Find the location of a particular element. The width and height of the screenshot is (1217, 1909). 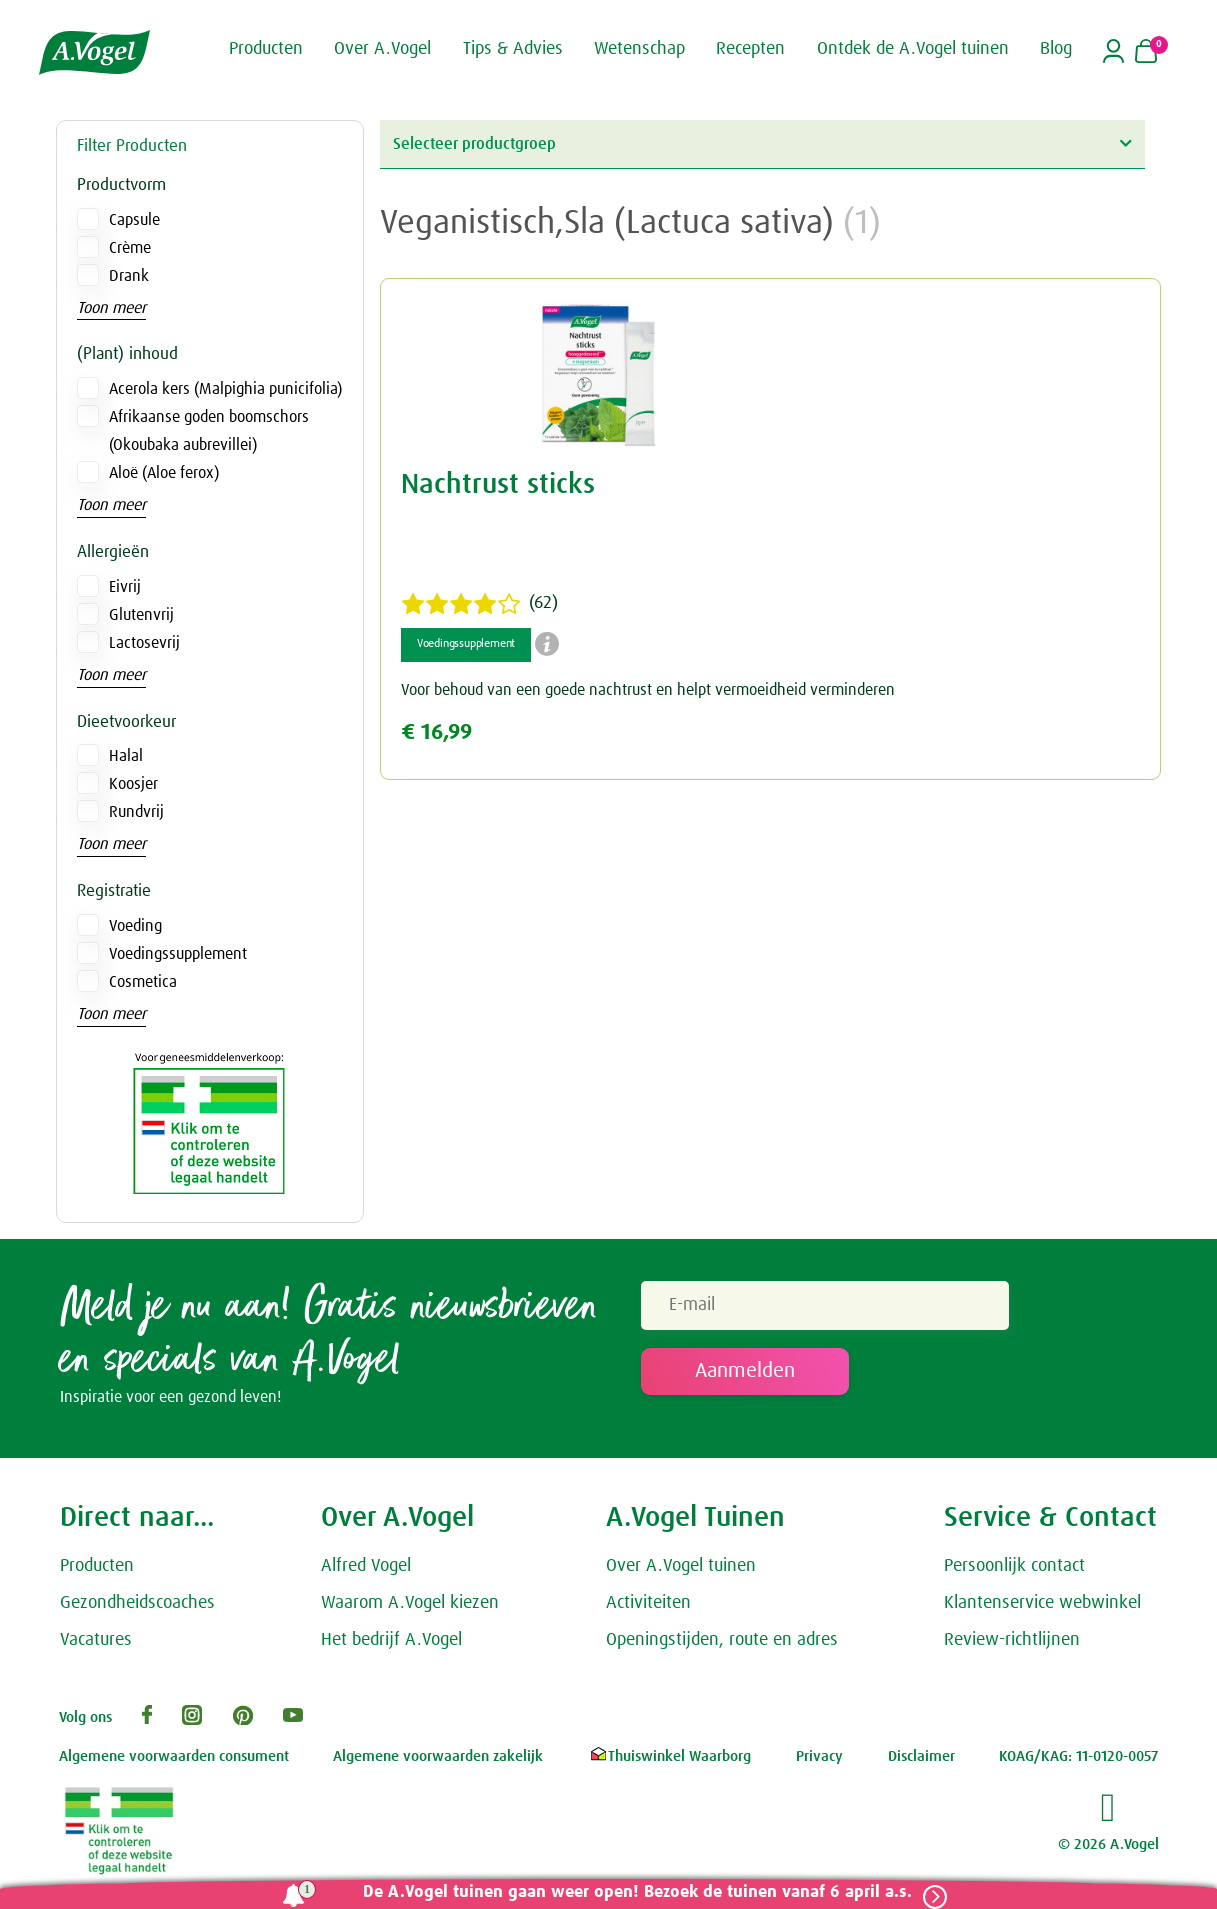

Blog [button] is located at coordinates (1056, 48).